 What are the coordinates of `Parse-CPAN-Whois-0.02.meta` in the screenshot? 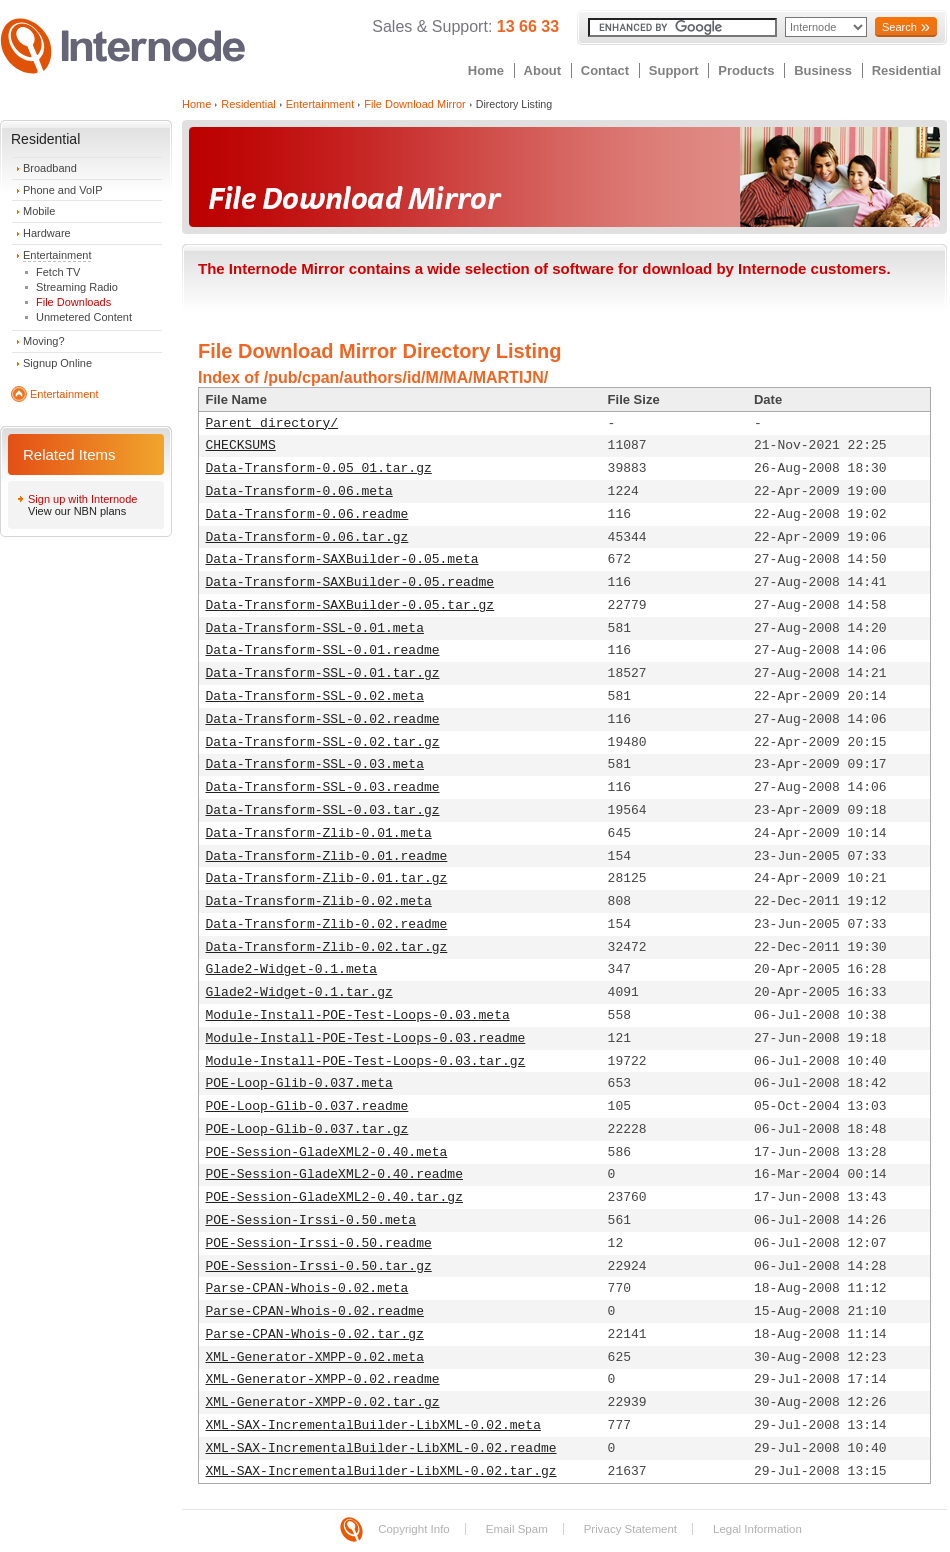 It's located at (307, 1288).